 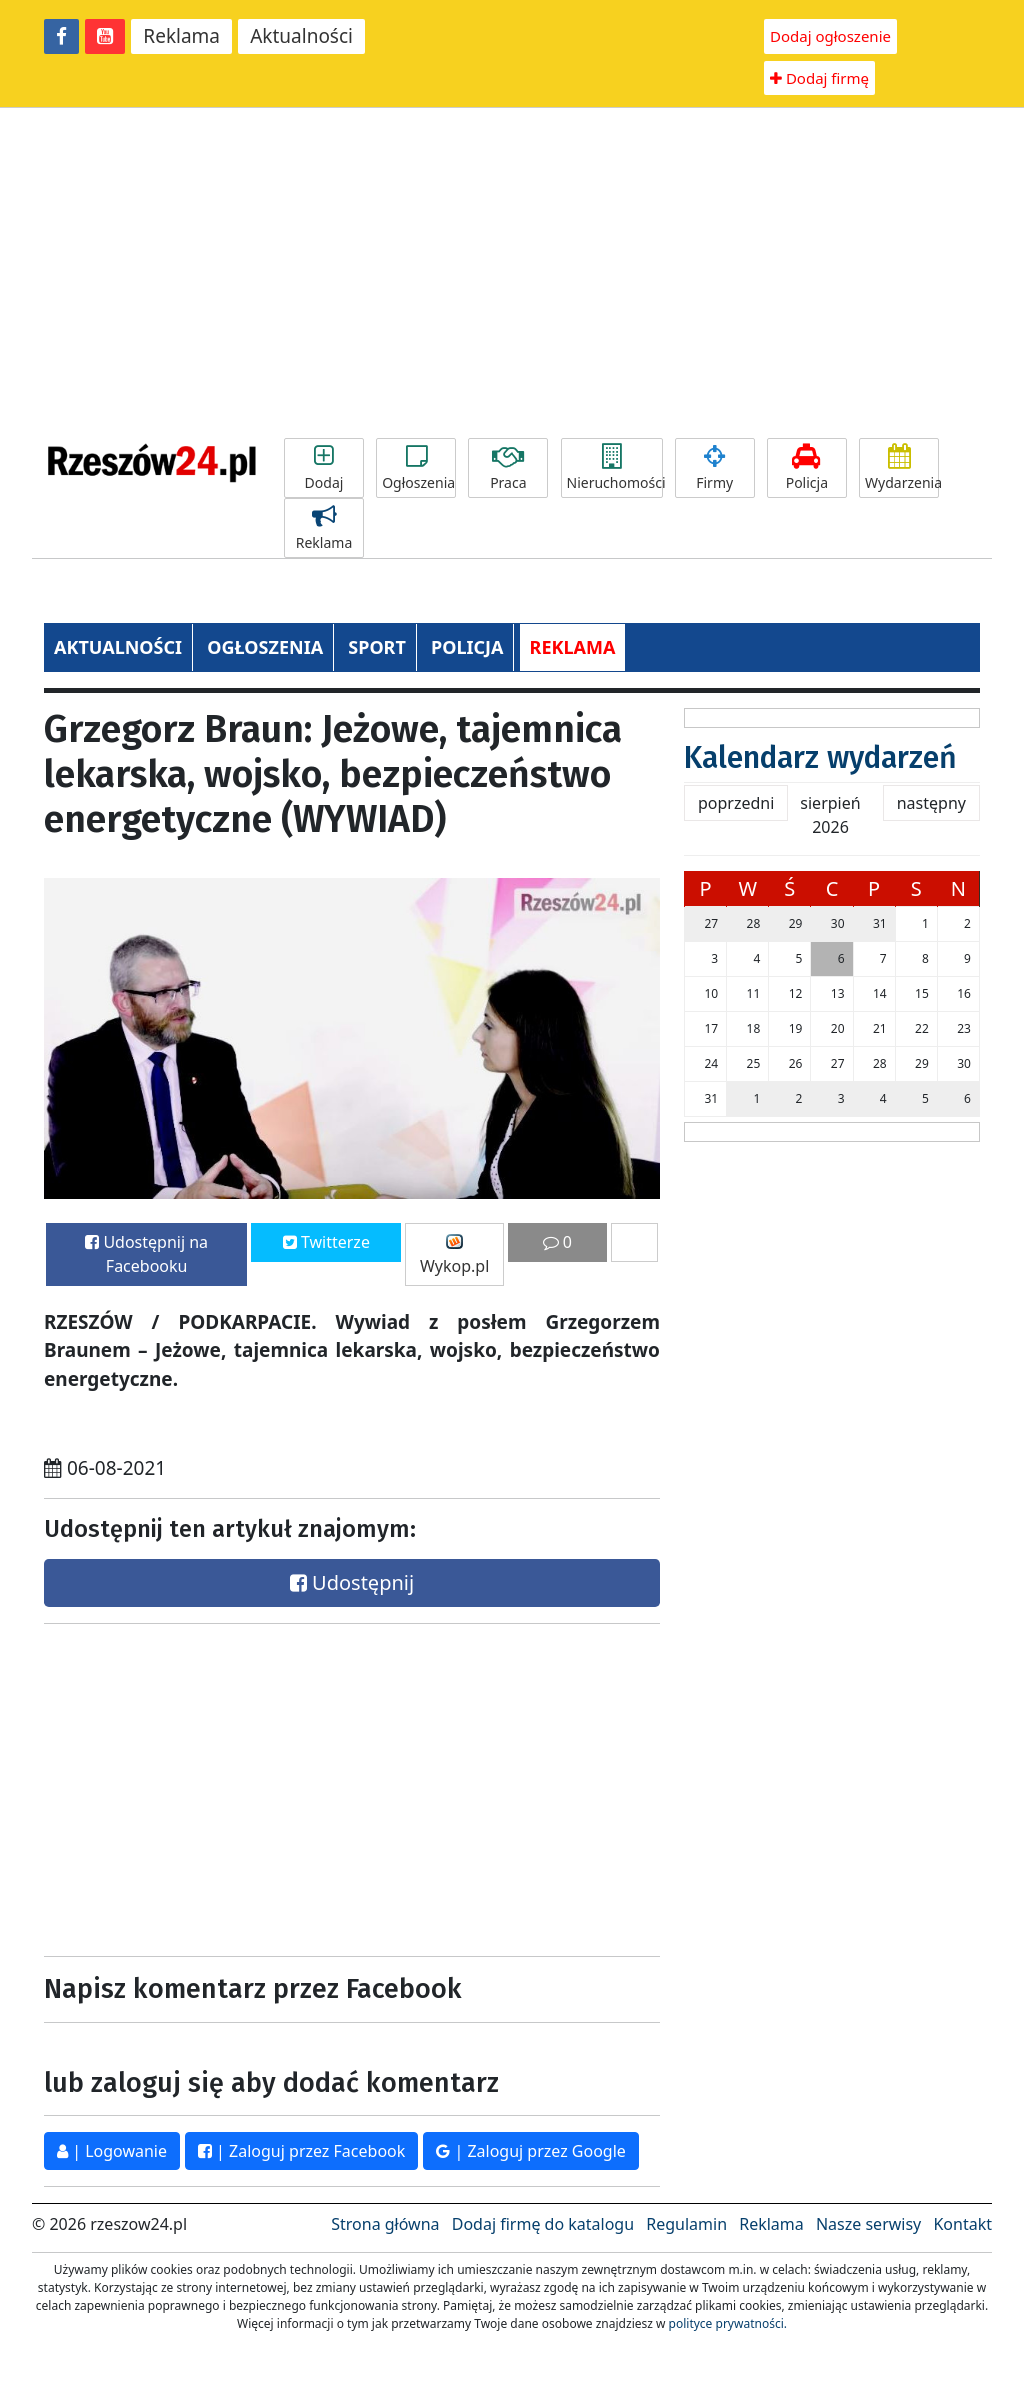 I want to click on Wydarzenia, so click(x=902, y=468).